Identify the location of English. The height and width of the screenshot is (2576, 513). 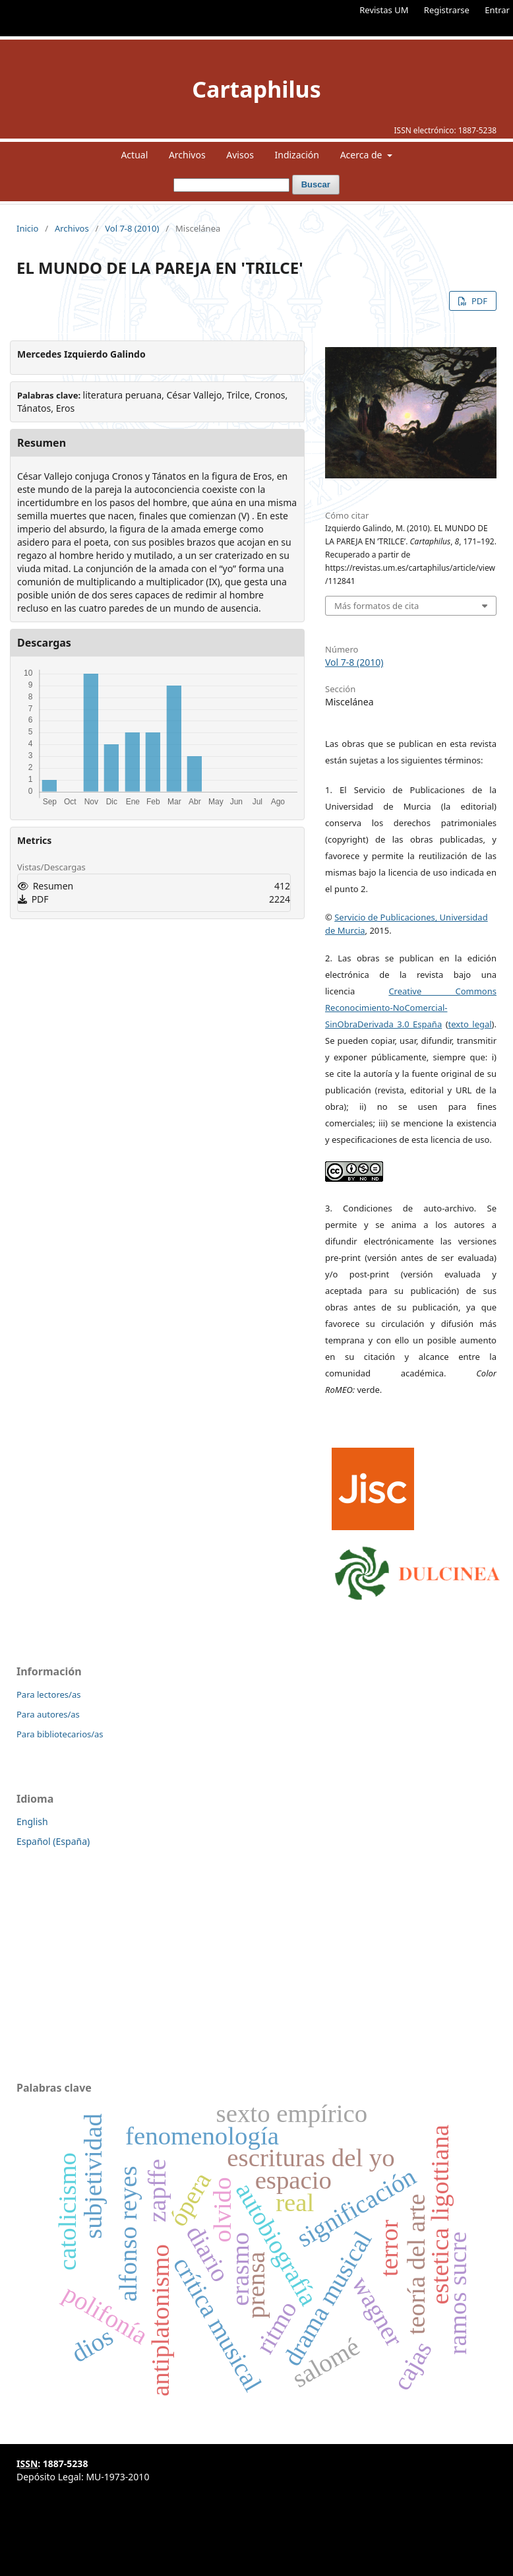
(32, 1821).